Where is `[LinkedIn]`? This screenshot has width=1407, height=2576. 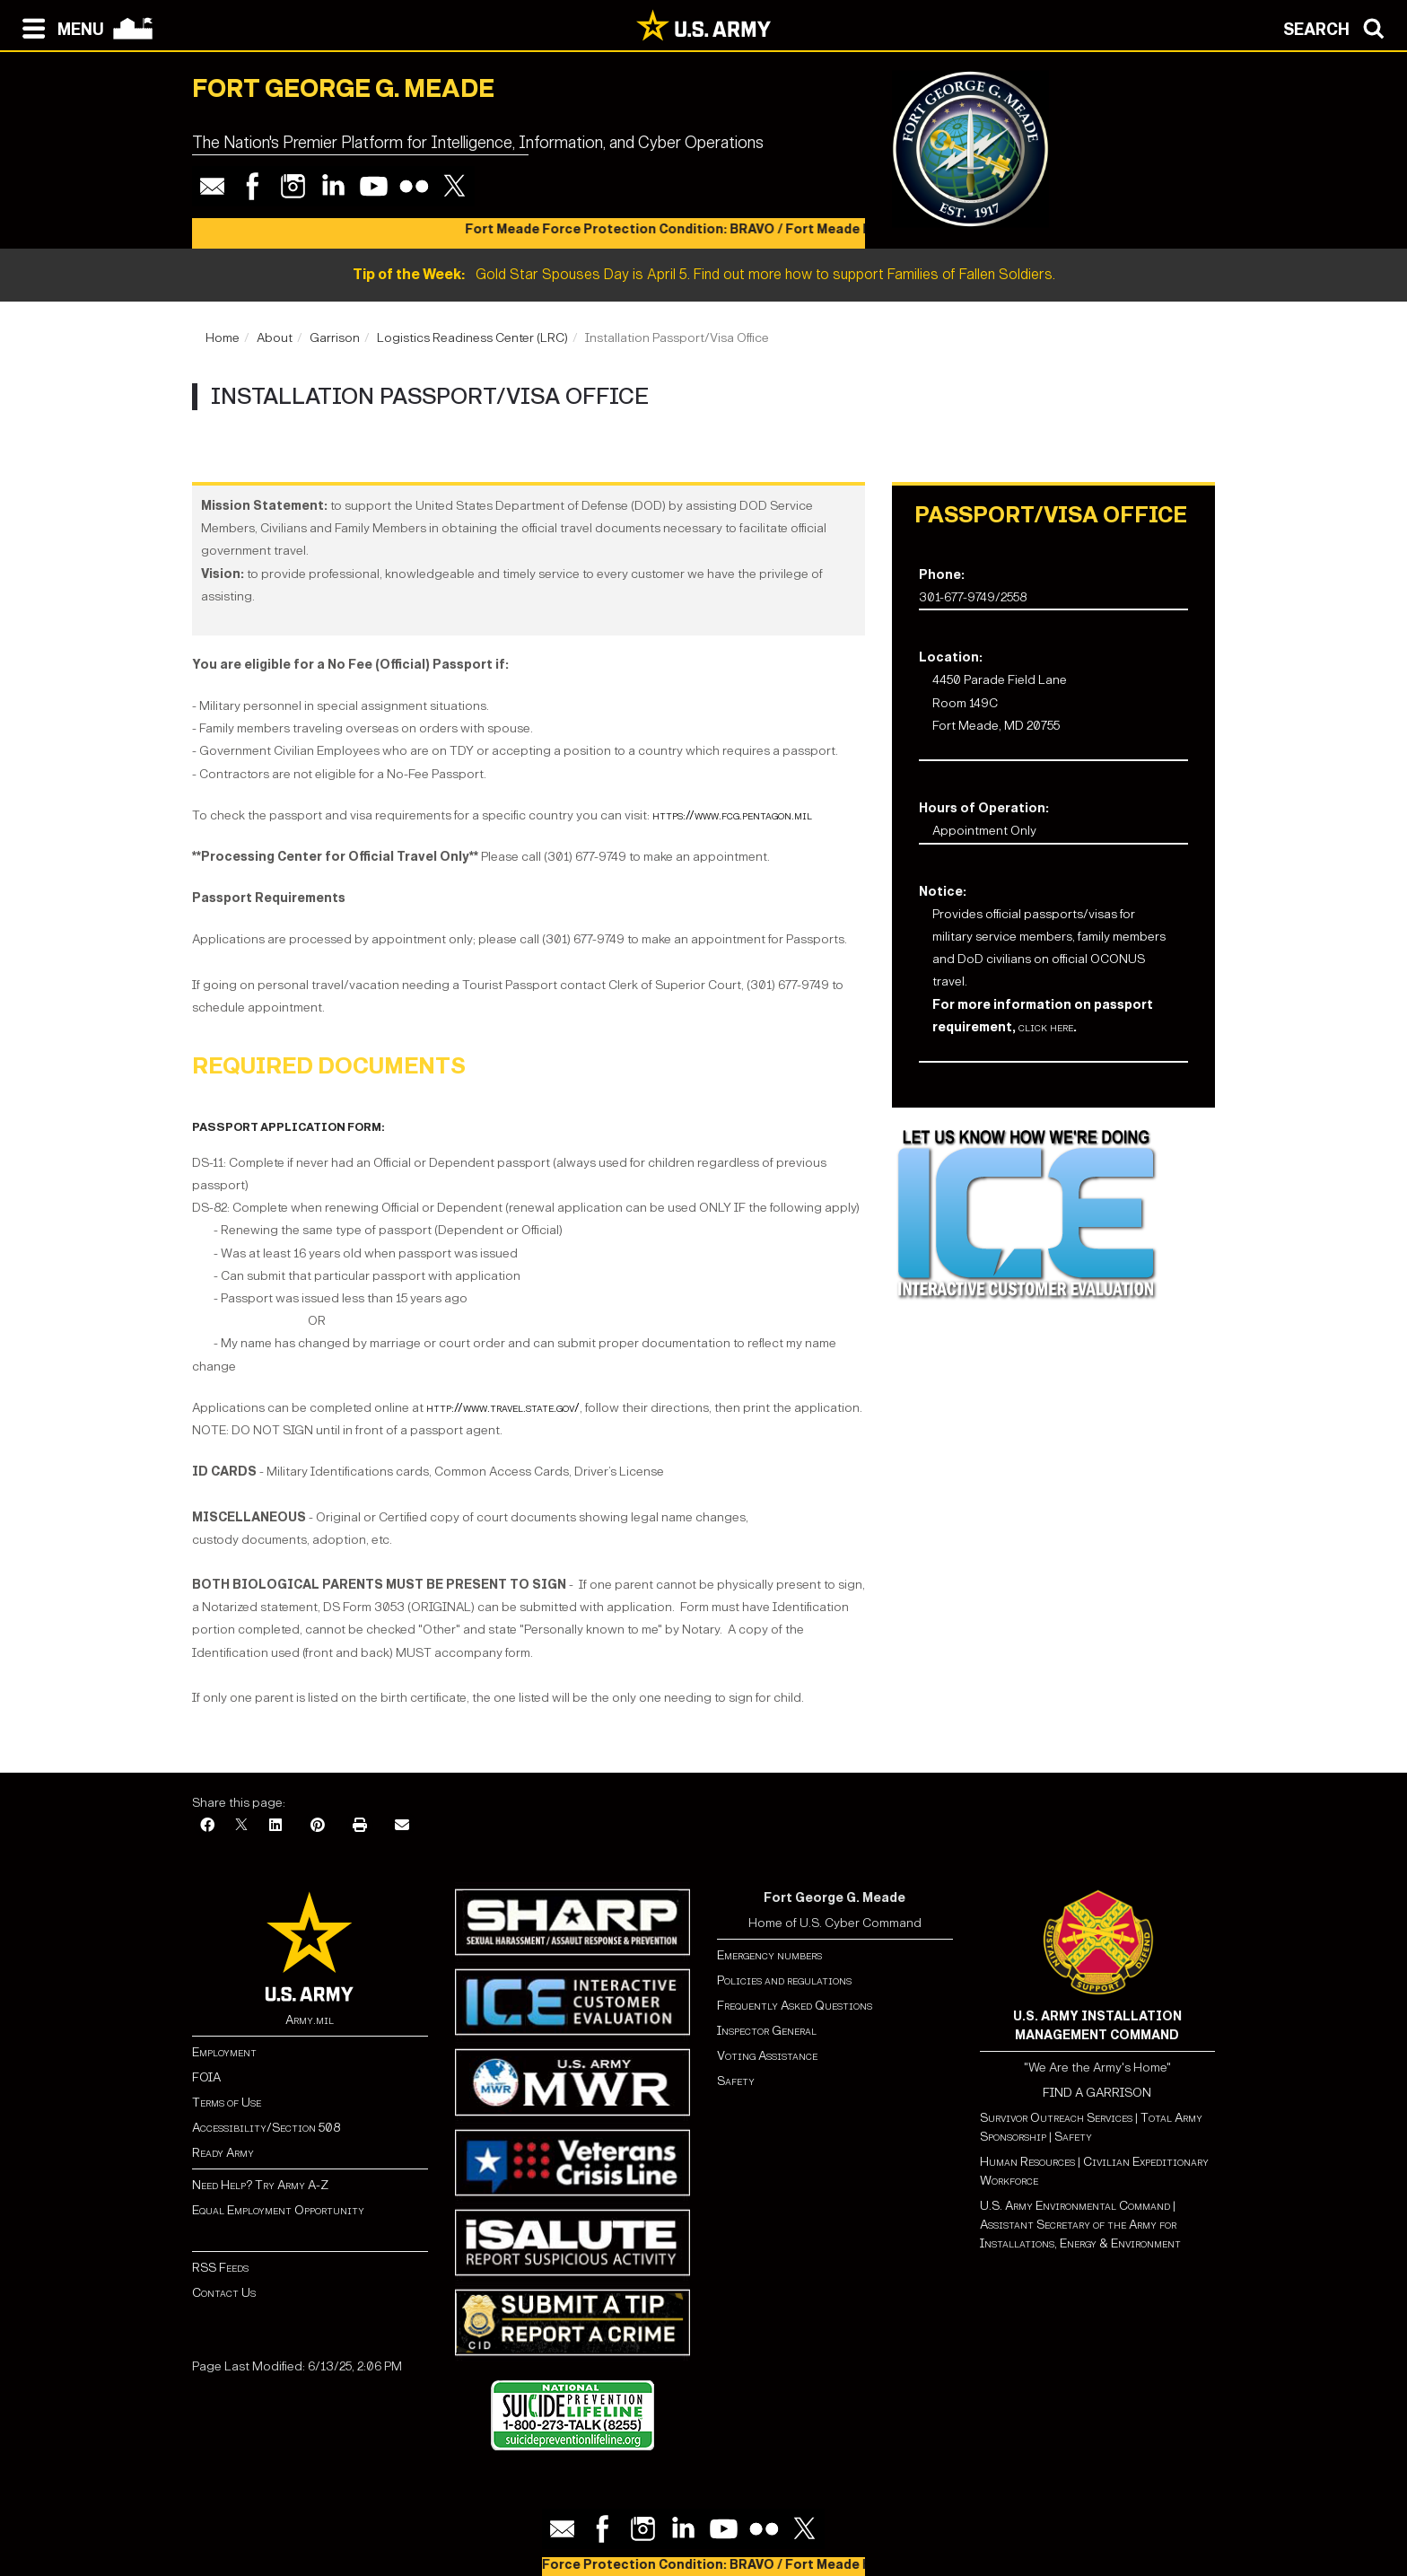
[LinkedIn] is located at coordinates (275, 1826).